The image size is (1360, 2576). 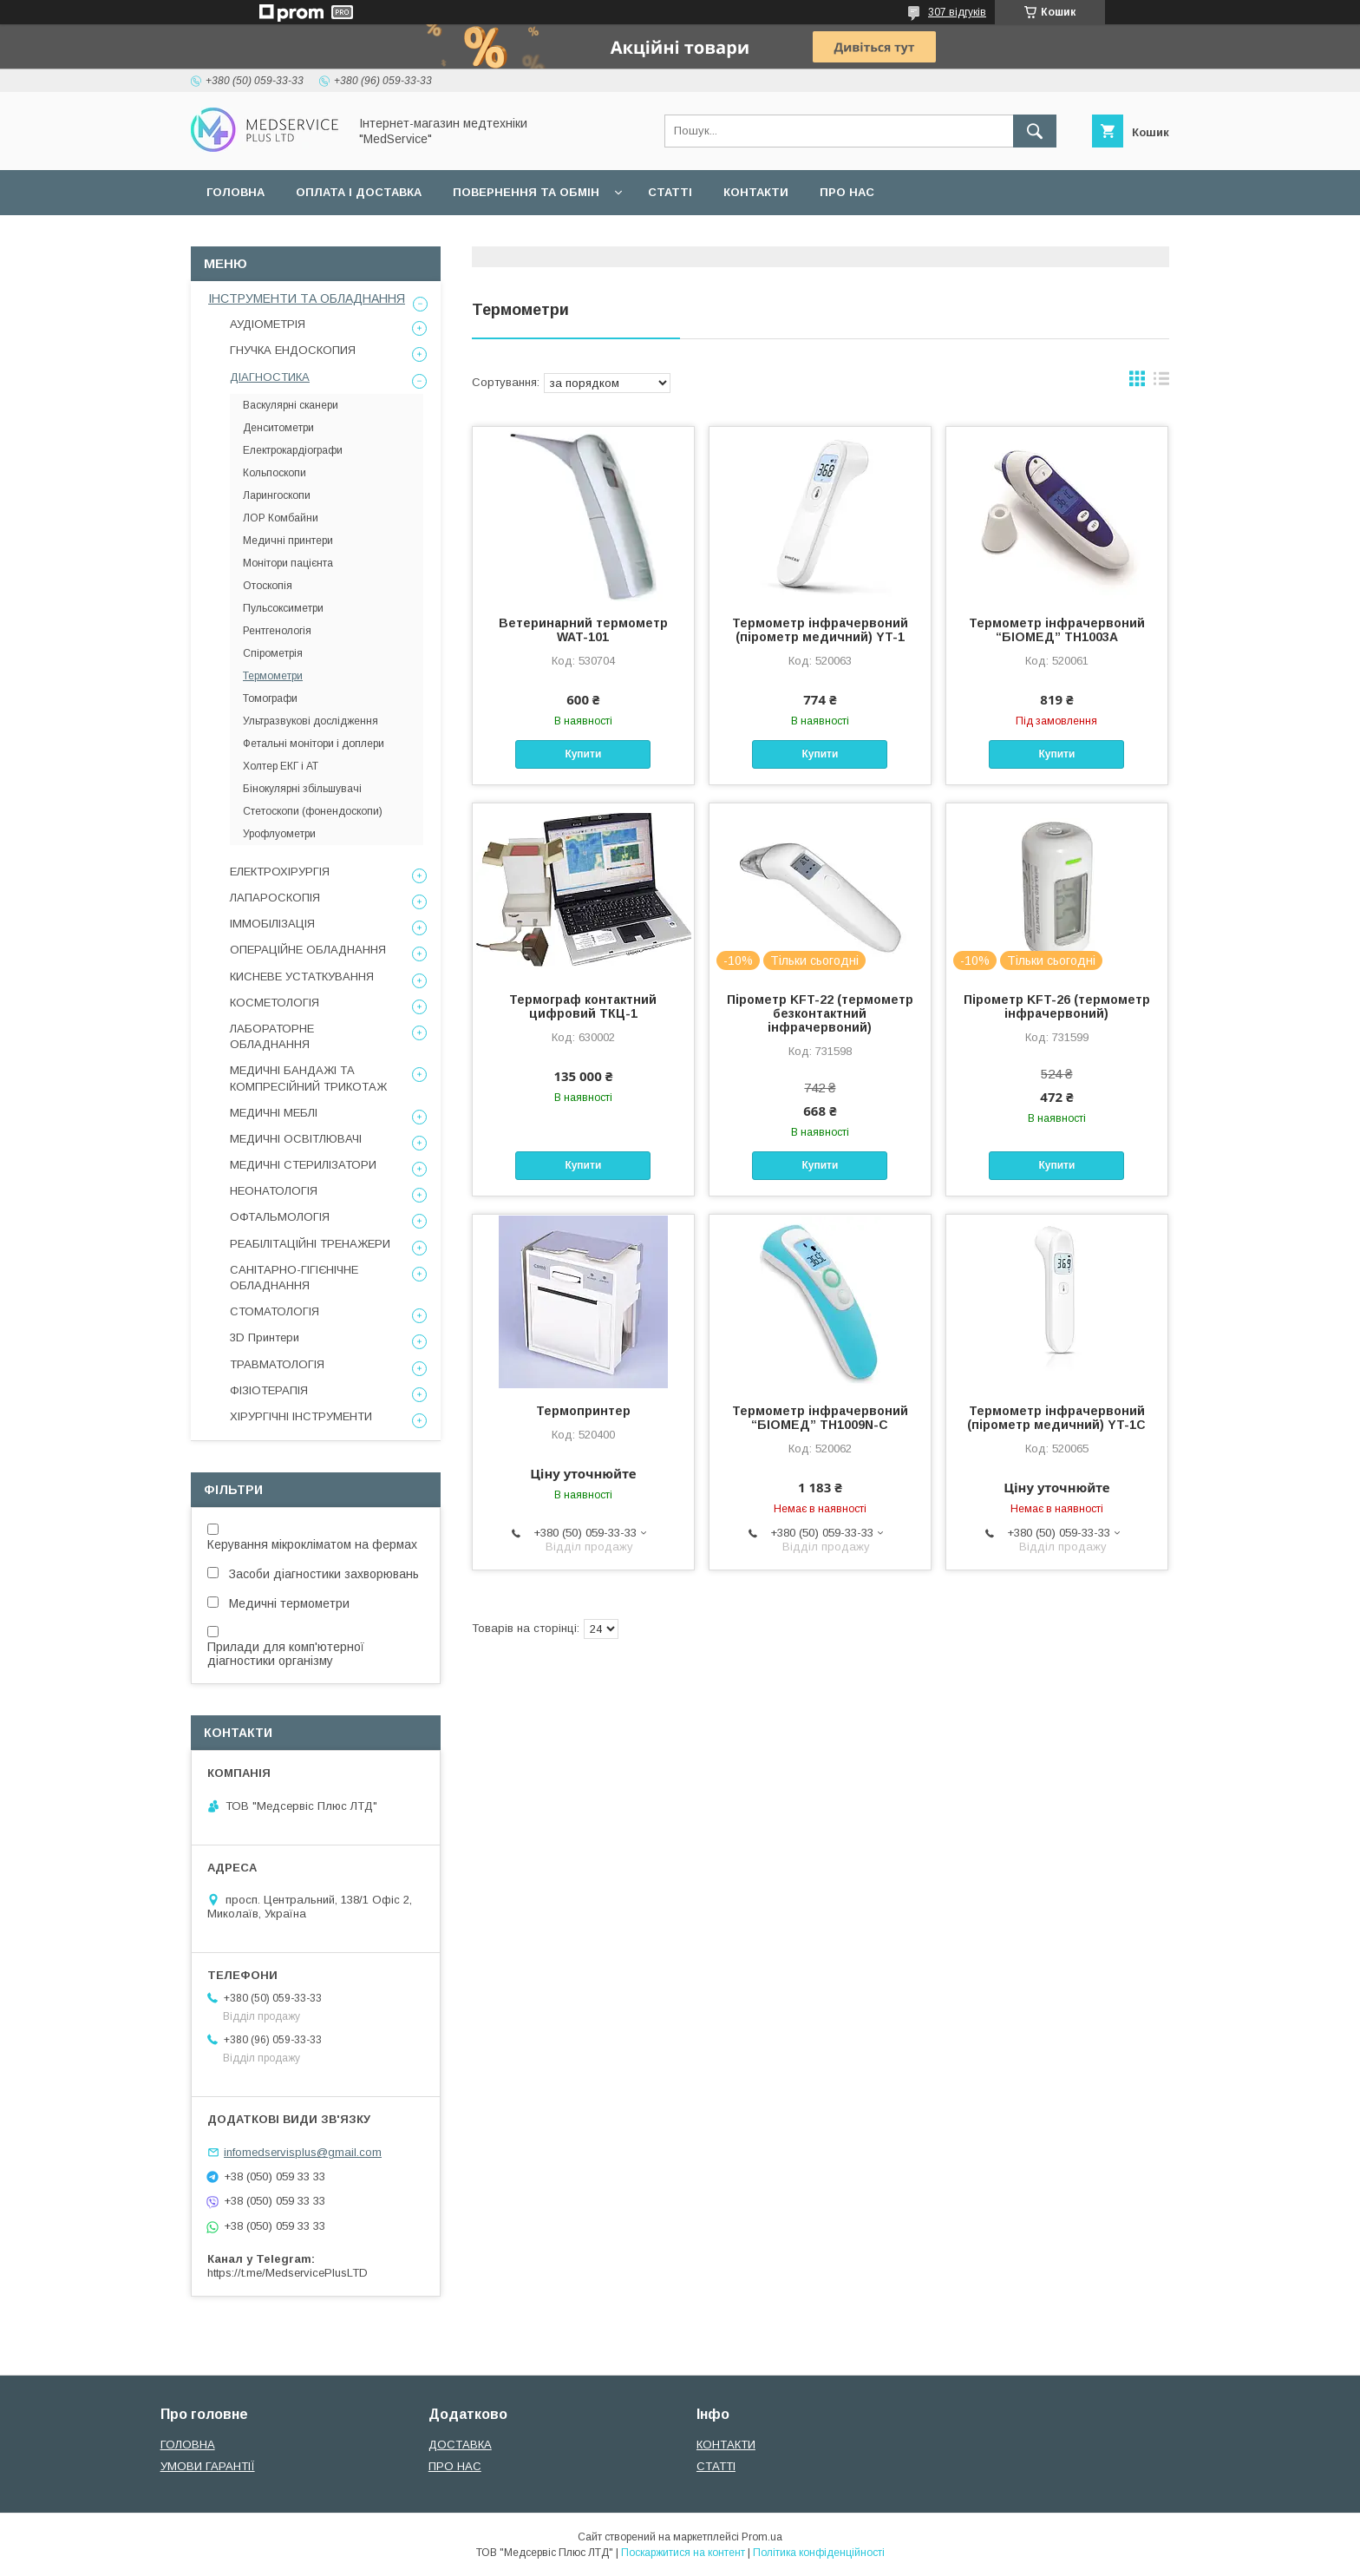 I want to click on МЕДИЧНІ СТЕРИЛІЗАТОРИ, so click(x=303, y=1164).